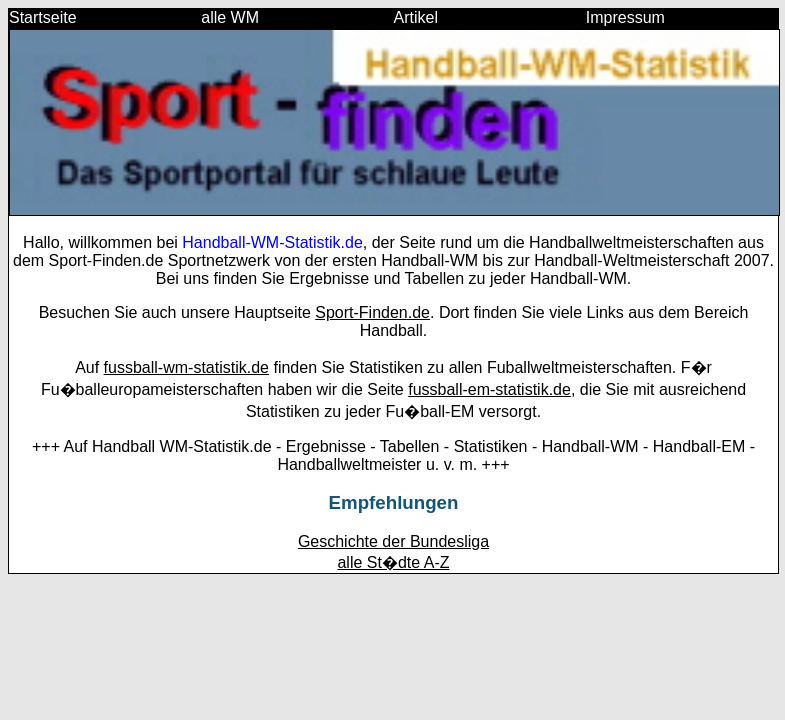 Image resolution: width=785 pixels, height=720 pixels. What do you see at coordinates (186, 367) in the screenshot?
I see `fussball-wm-statistik.de` at bounding box center [186, 367].